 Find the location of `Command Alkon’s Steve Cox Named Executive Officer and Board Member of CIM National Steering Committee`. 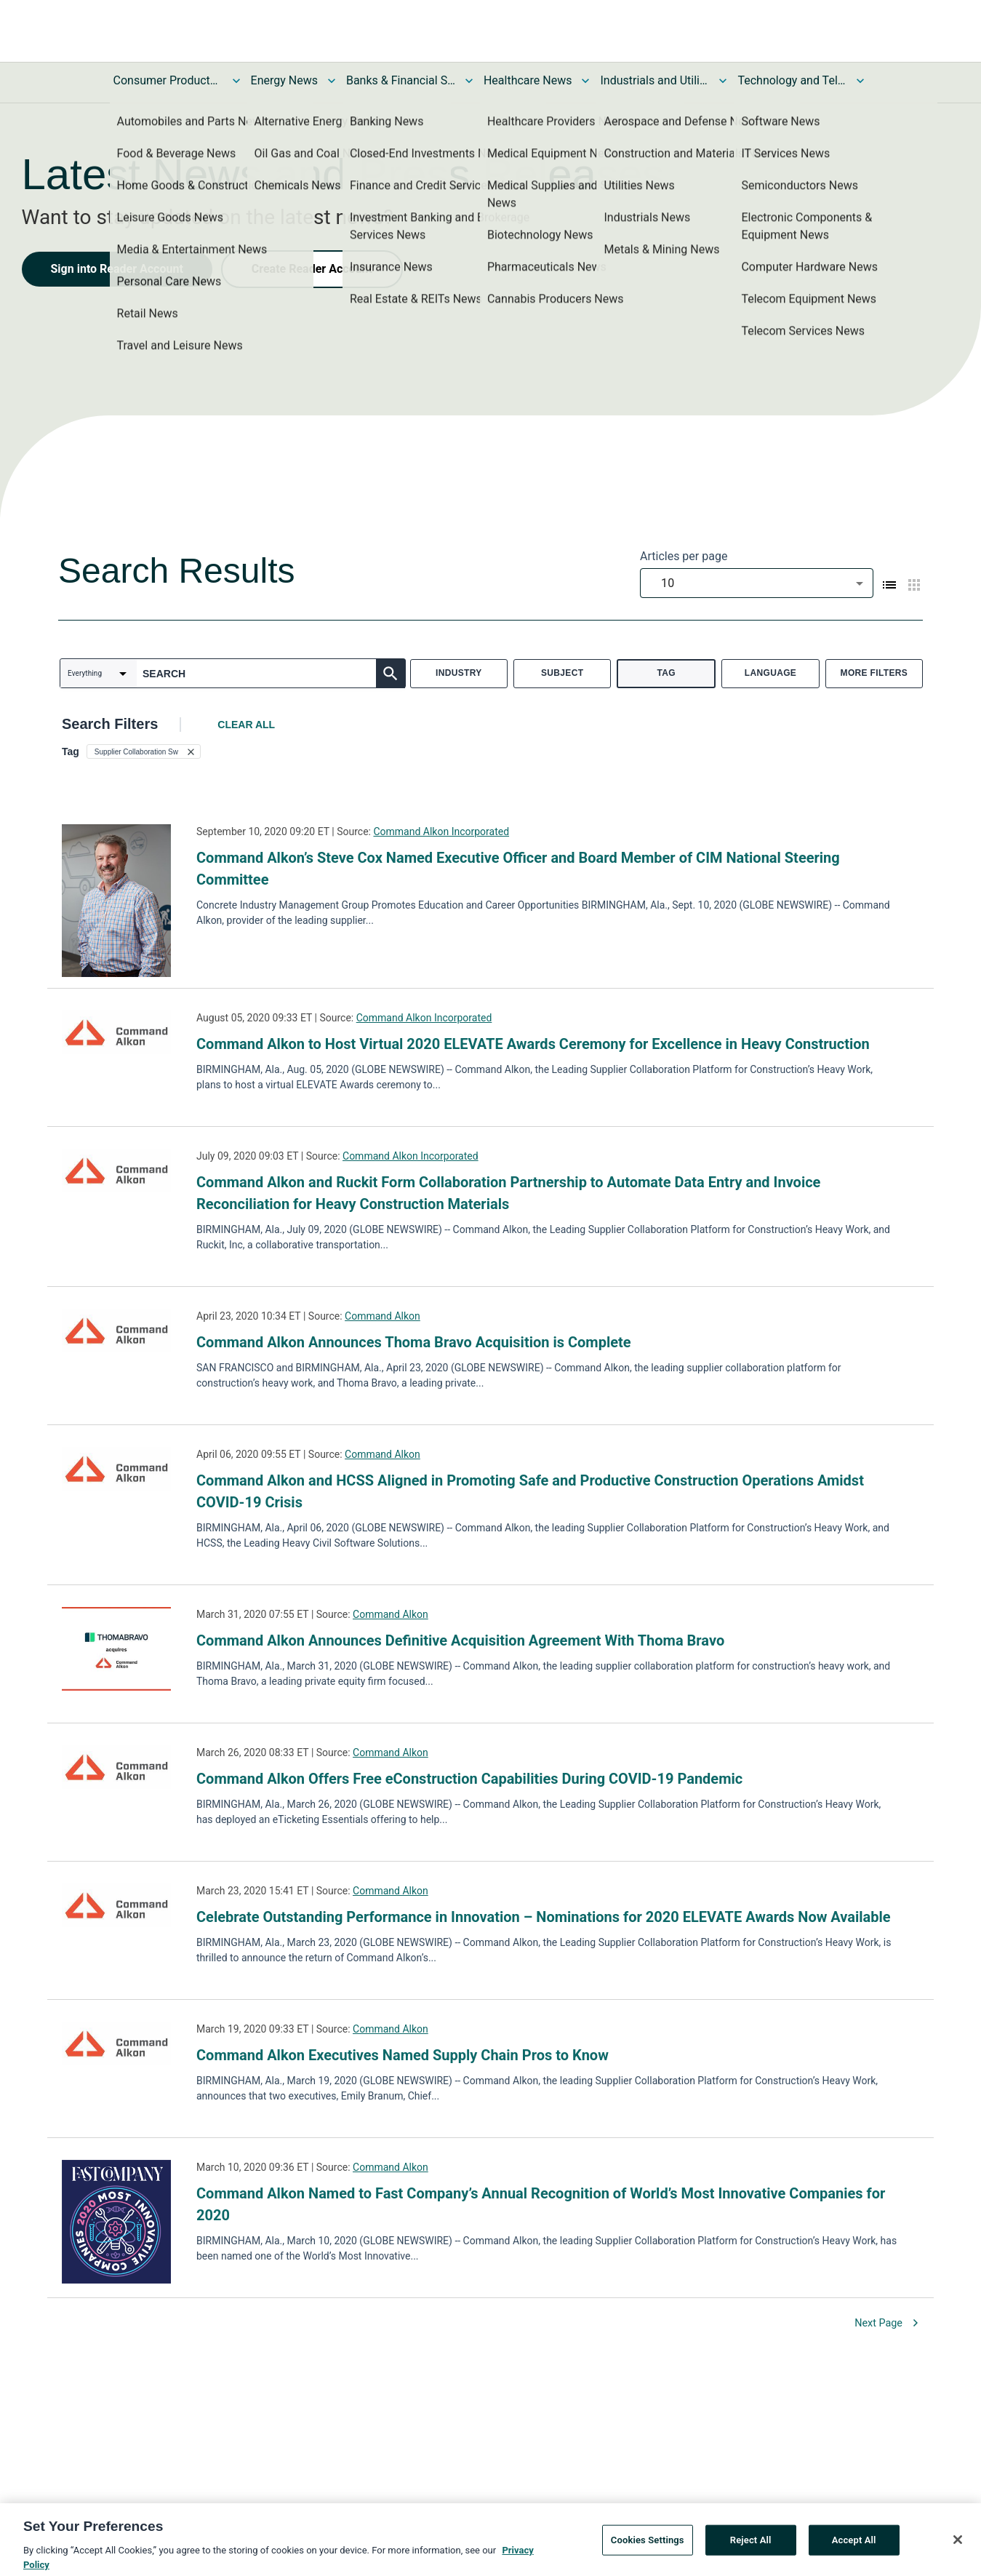

Command Alkon’s Steve Cox Named Executive Officer and Board Member of CIM National Steering Committee is located at coordinates (518, 868).